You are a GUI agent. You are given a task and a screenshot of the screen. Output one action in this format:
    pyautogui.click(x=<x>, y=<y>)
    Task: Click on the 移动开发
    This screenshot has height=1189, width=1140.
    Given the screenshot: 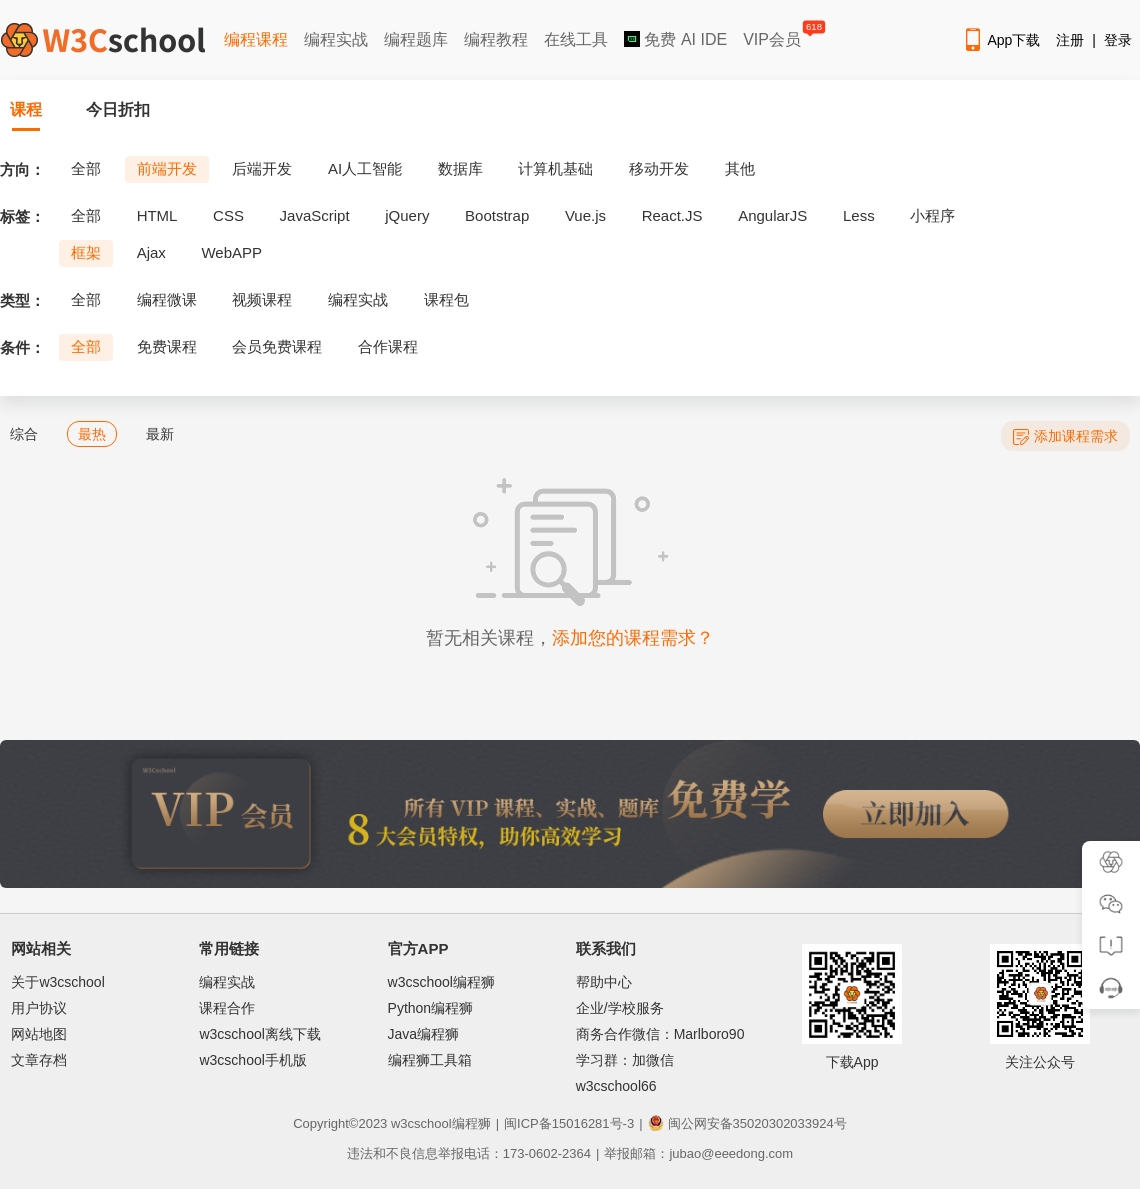 What is the action you would take?
    pyautogui.click(x=659, y=168)
    